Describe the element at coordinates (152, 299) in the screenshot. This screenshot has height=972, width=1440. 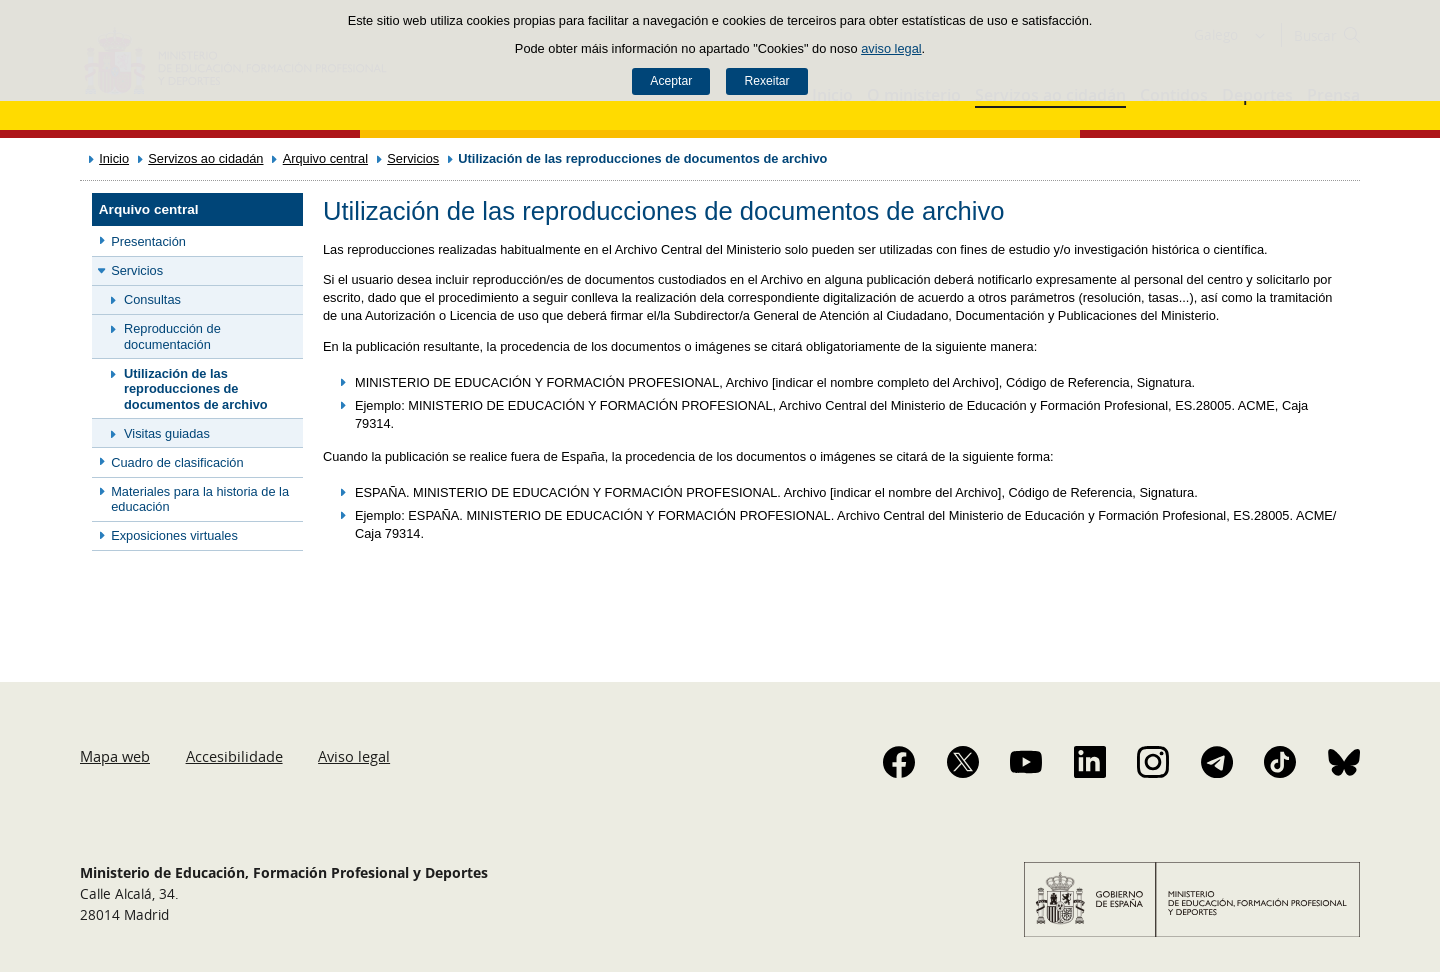
I see `Consultas` at that location.